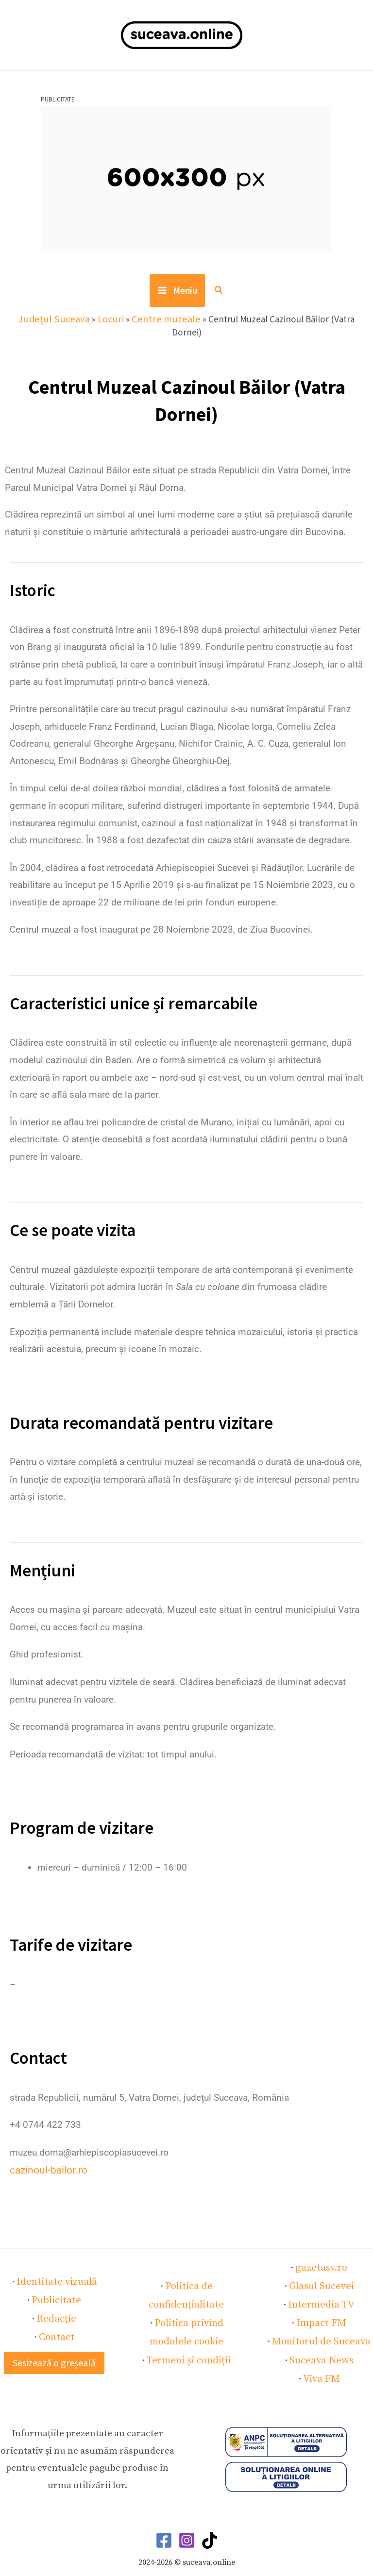 The height and width of the screenshot is (2576, 373). I want to click on Redacție, so click(56, 2302).